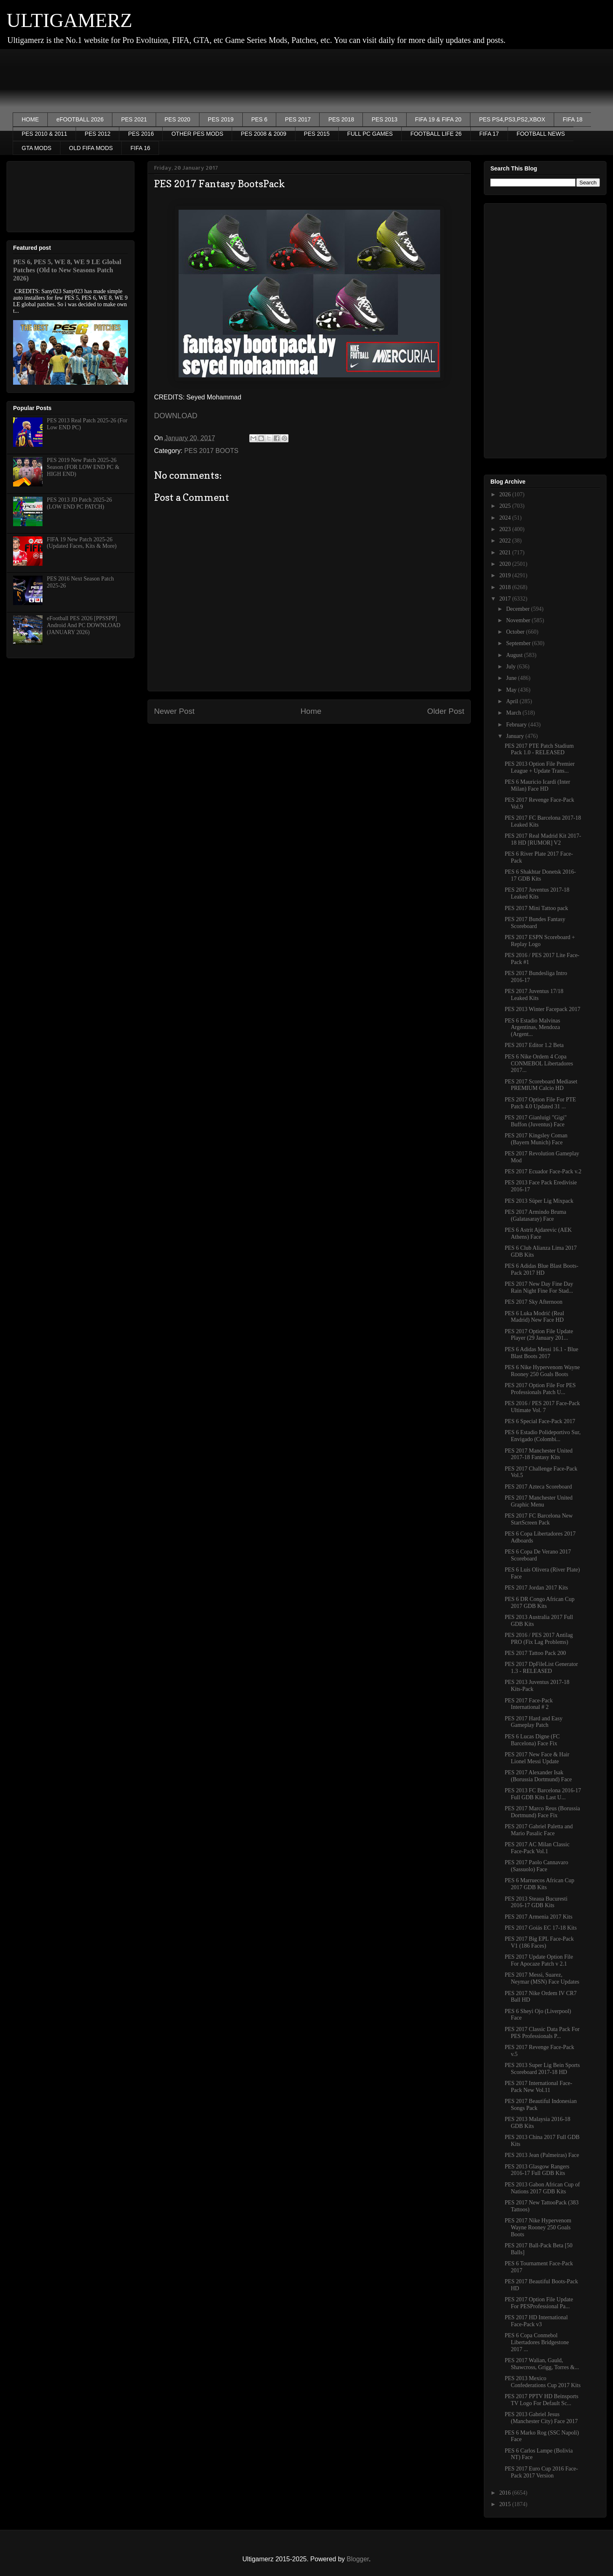 The height and width of the screenshot is (2576, 613). Describe the element at coordinates (542, 2068) in the screenshot. I see `PES 2013 Super Lig Bein Sports Scoreboard 2017-18 HD` at that location.